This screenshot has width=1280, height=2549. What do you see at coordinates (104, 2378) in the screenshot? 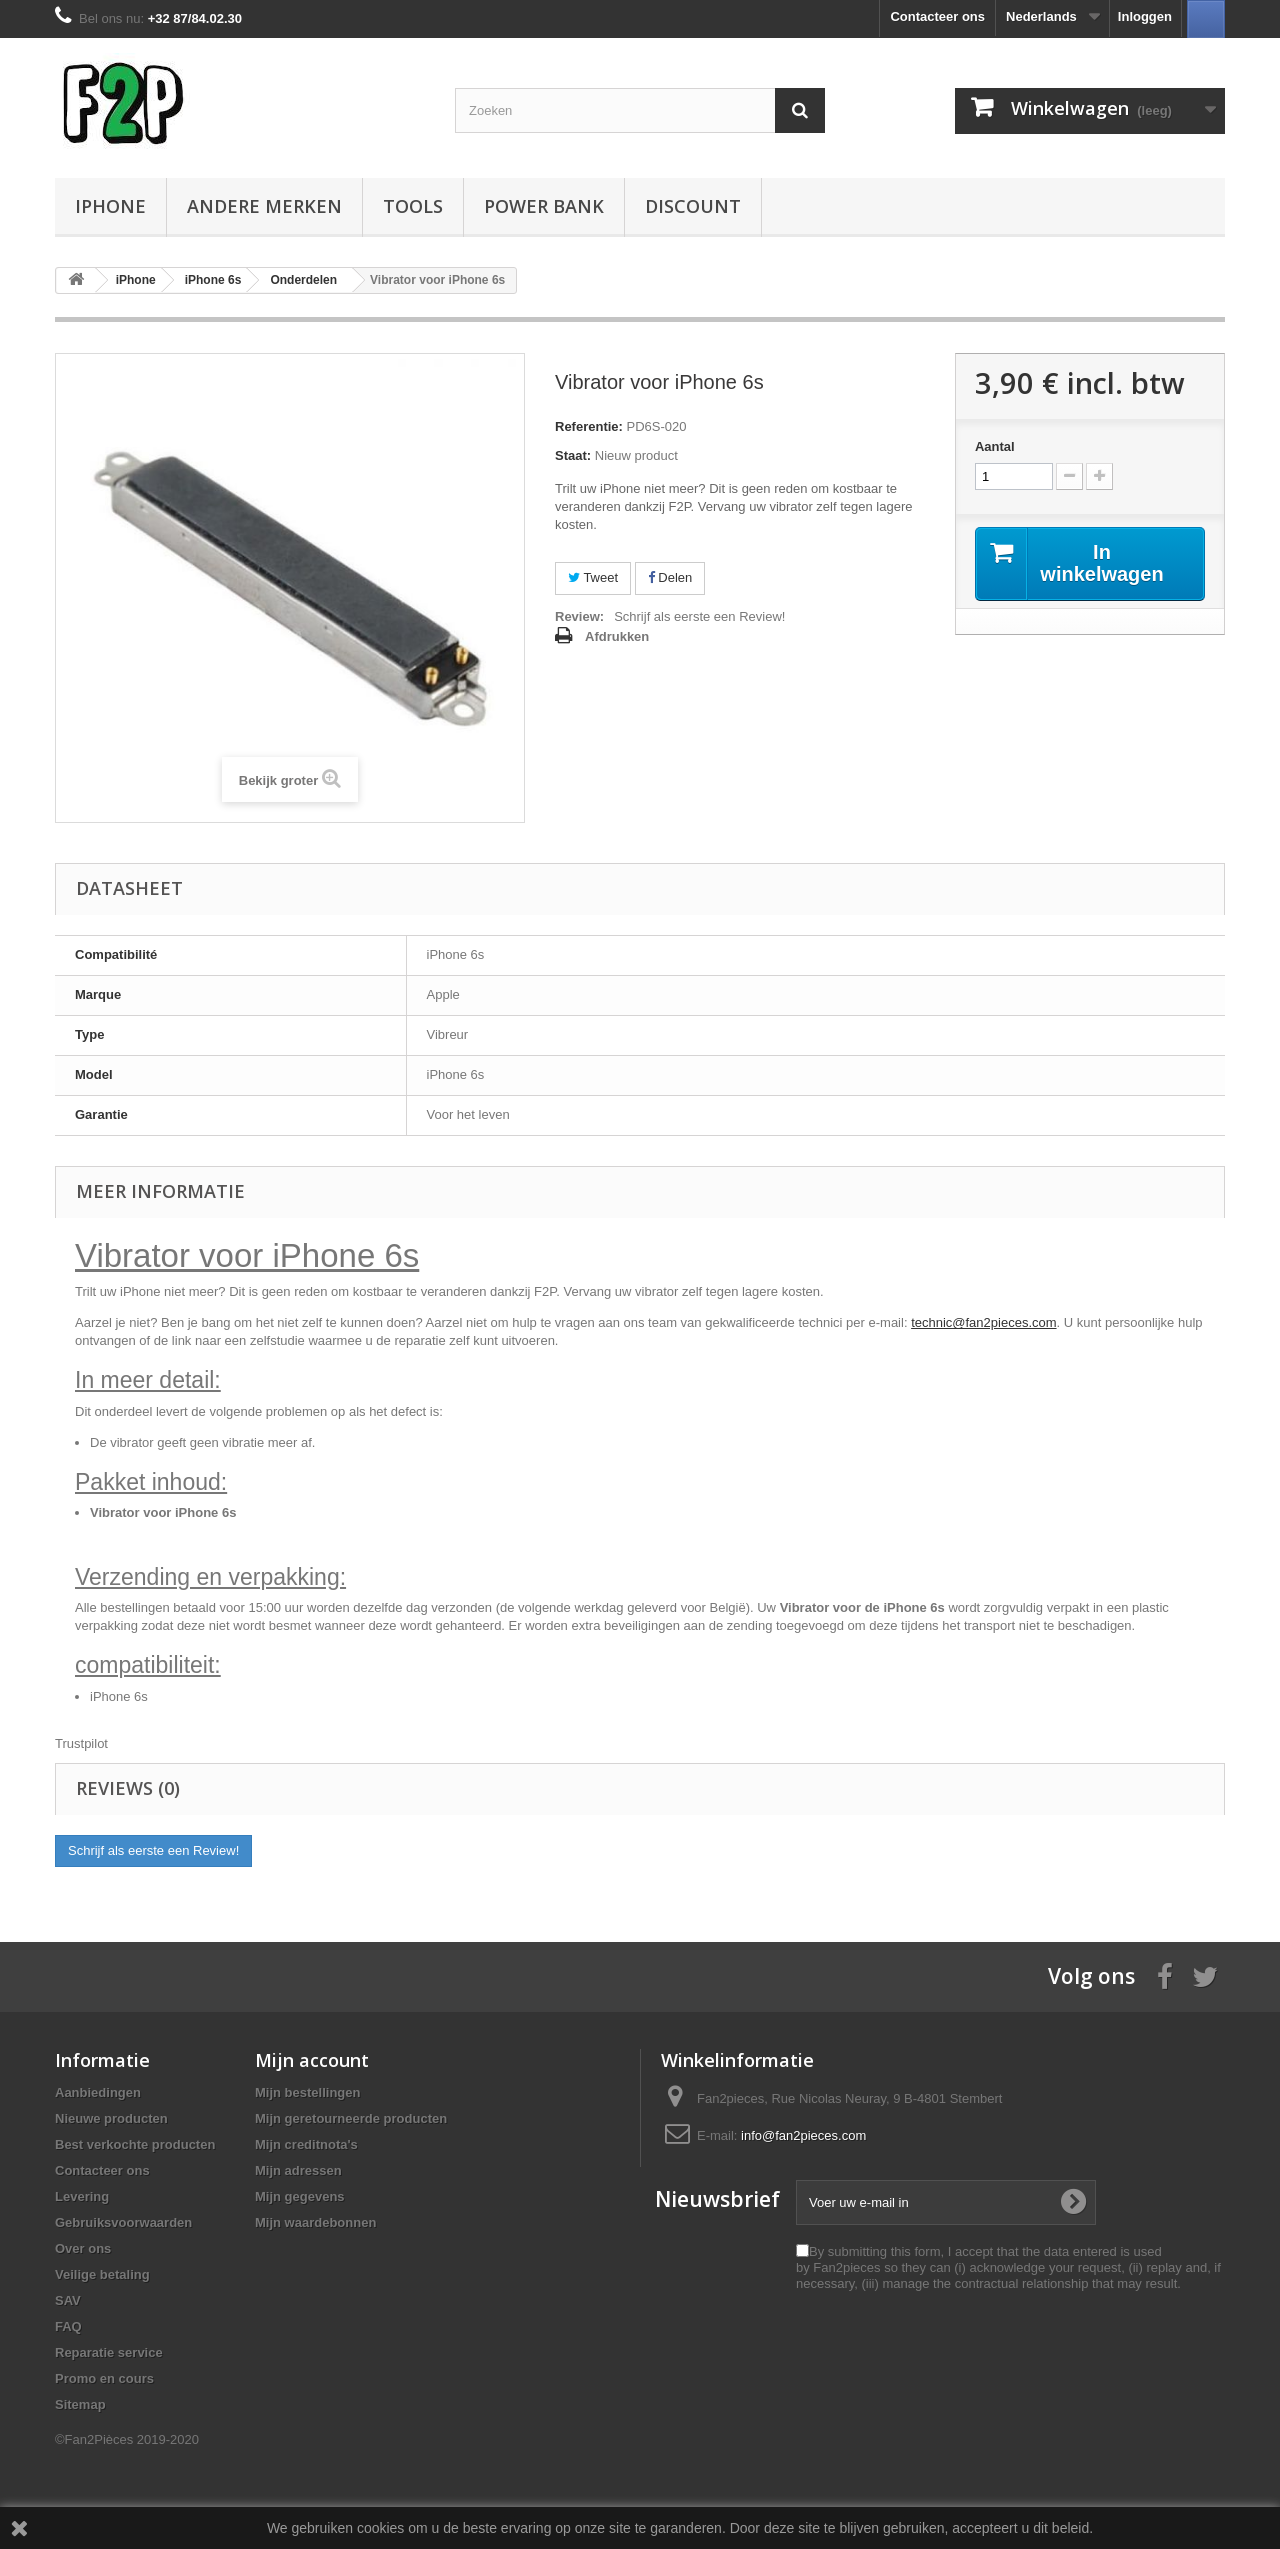
I see `Promo en cours` at bounding box center [104, 2378].